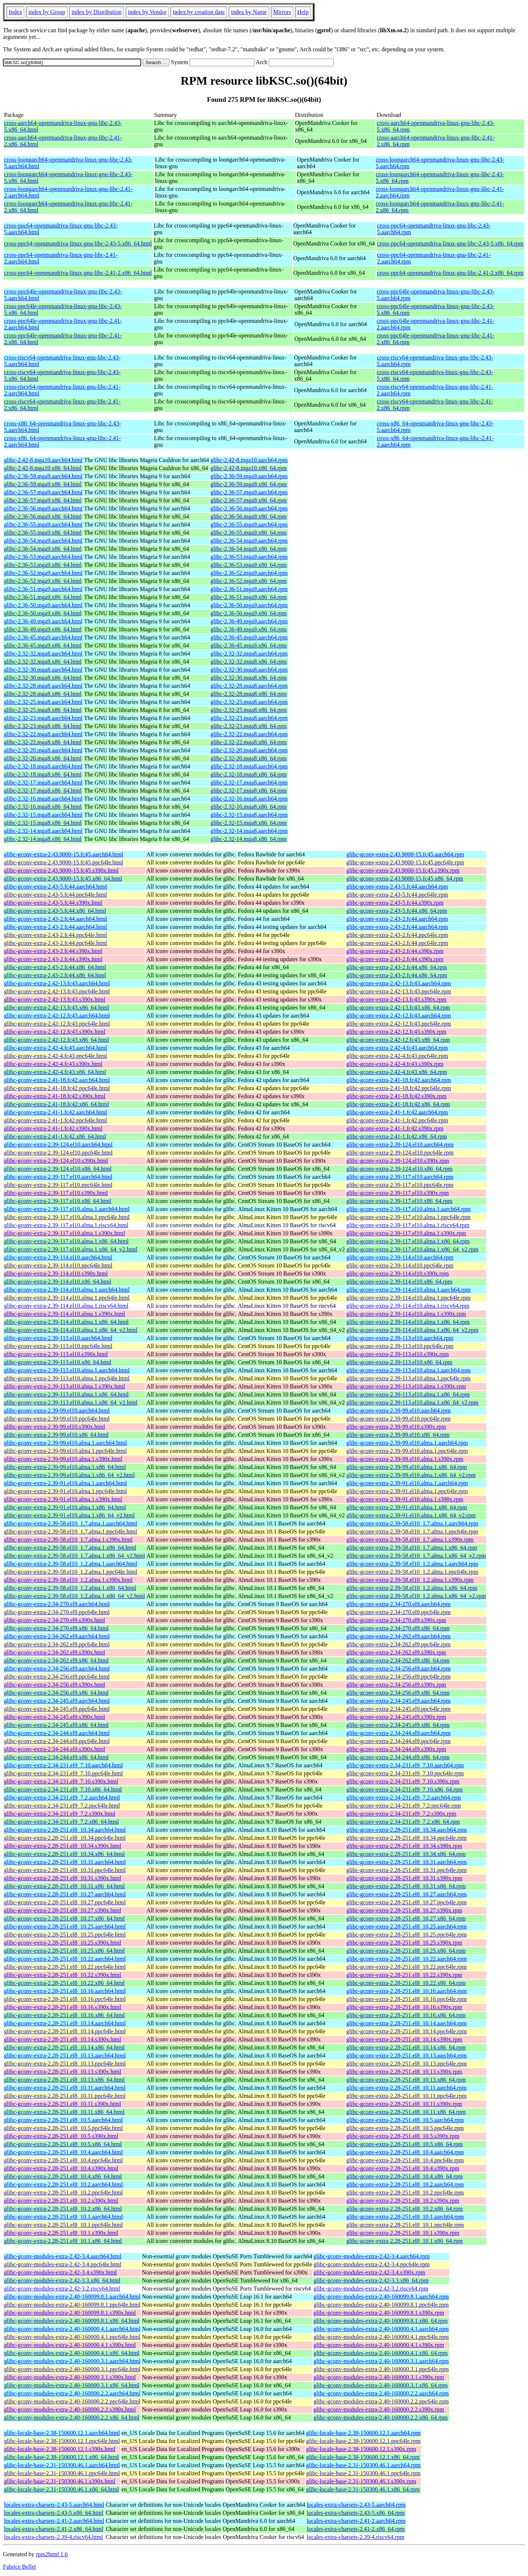 This screenshot has width=528, height=2576. Describe the element at coordinates (46, 12) in the screenshot. I see `index by Group` at that location.